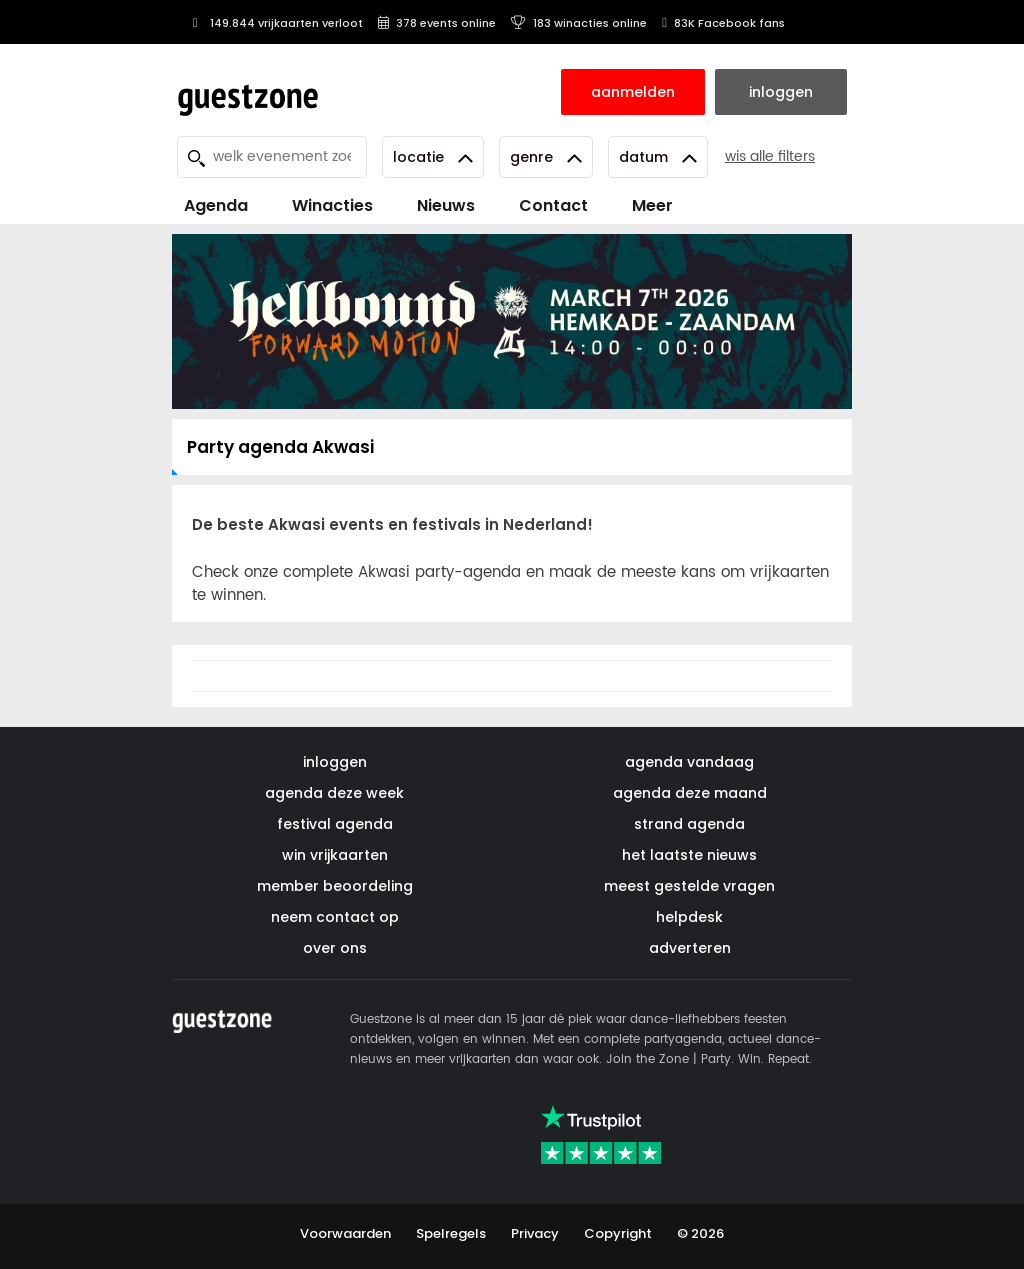 The image size is (1024, 1269). What do you see at coordinates (652, 205) in the screenshot?
I see `Meer` at bounding box center [652, 205].